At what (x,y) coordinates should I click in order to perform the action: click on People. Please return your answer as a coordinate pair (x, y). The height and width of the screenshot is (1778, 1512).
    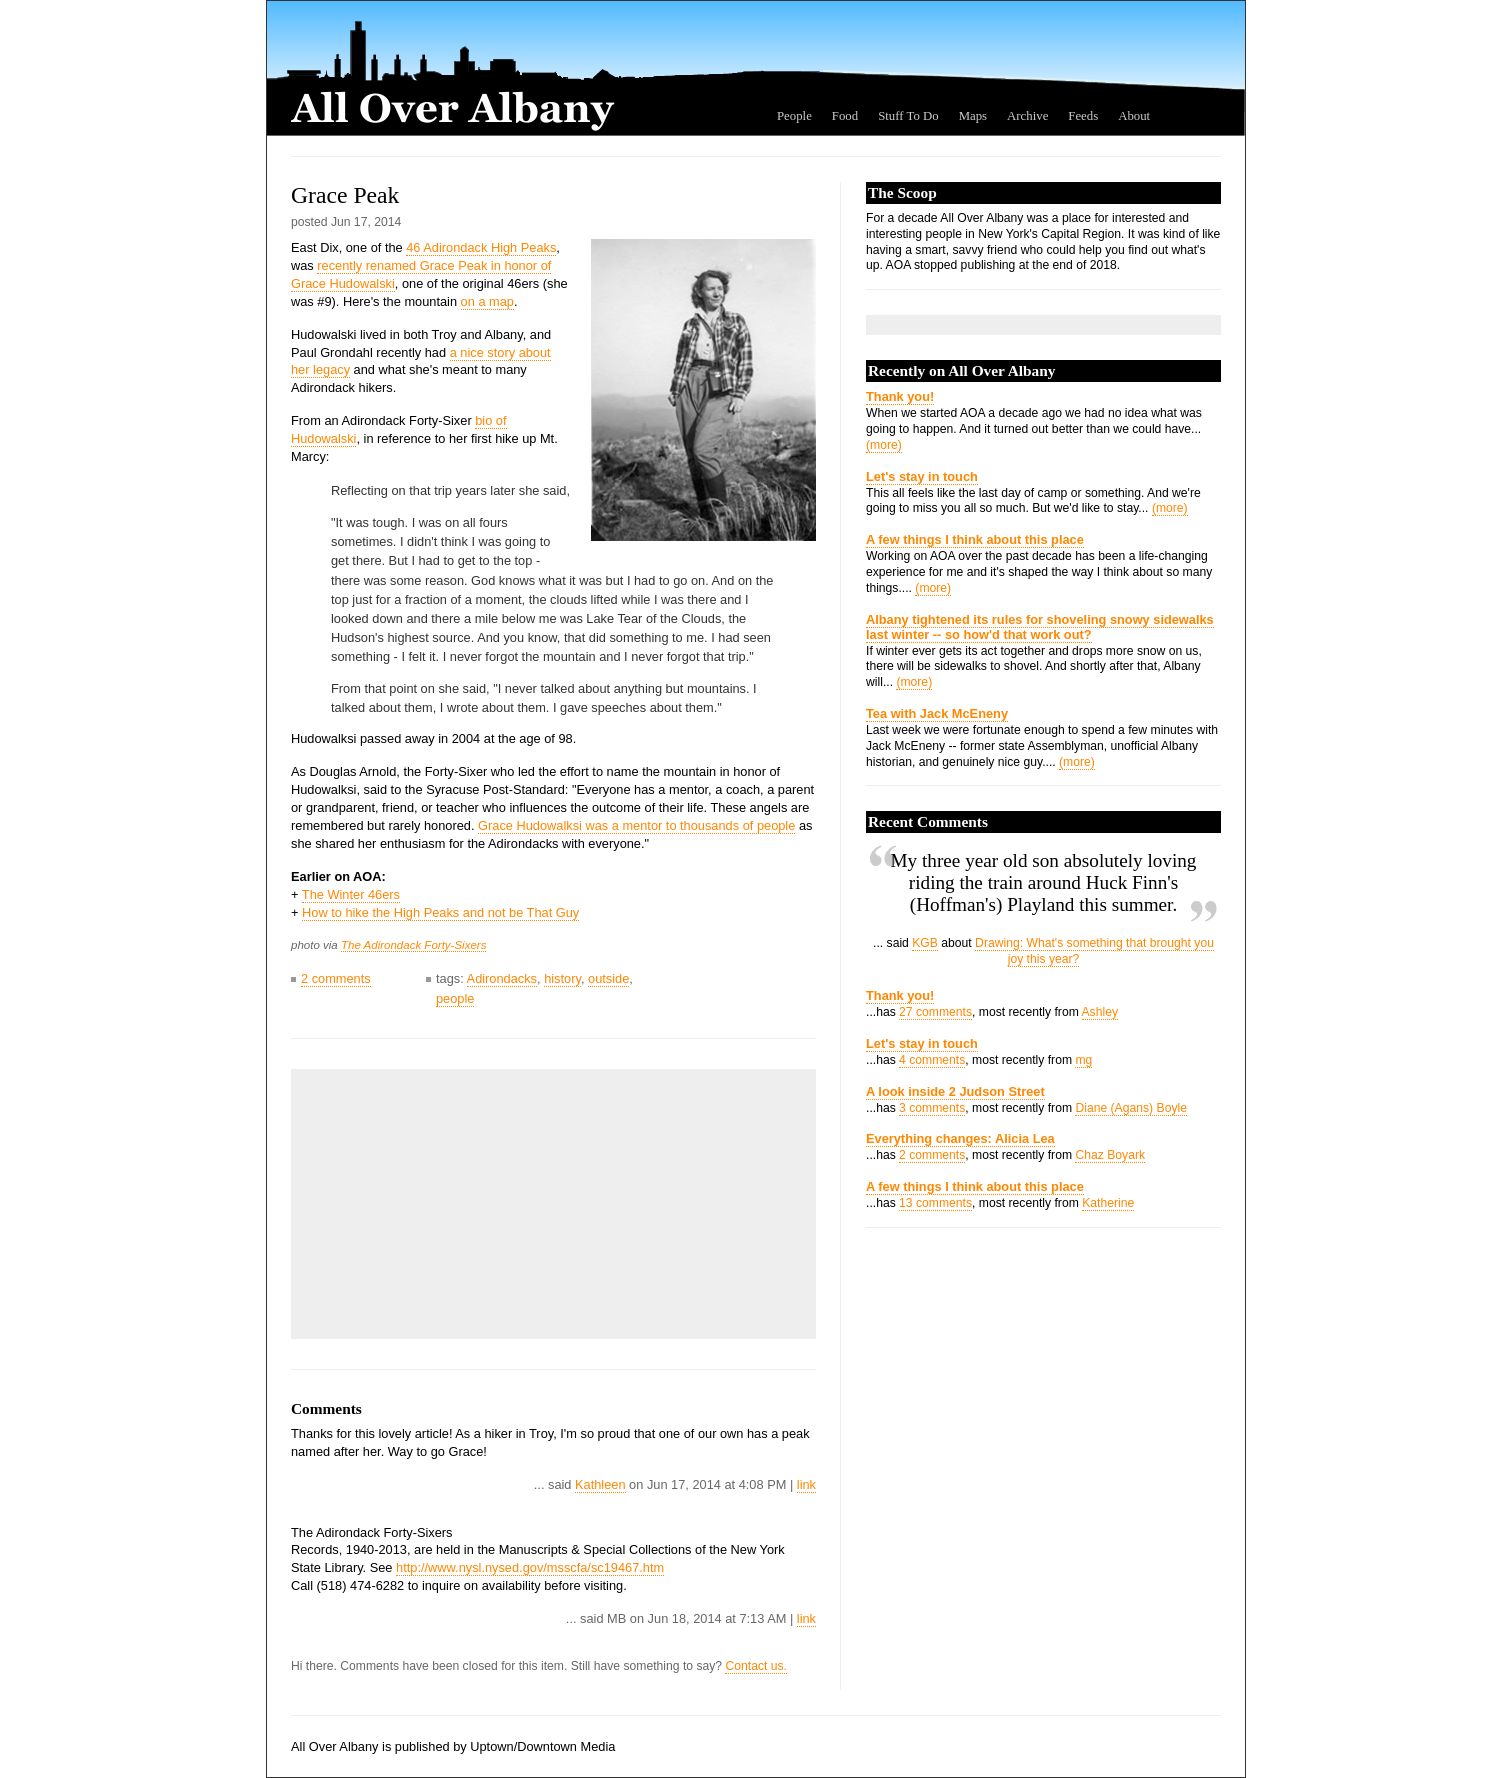
    Looking at the image, I should click on (794, 116).